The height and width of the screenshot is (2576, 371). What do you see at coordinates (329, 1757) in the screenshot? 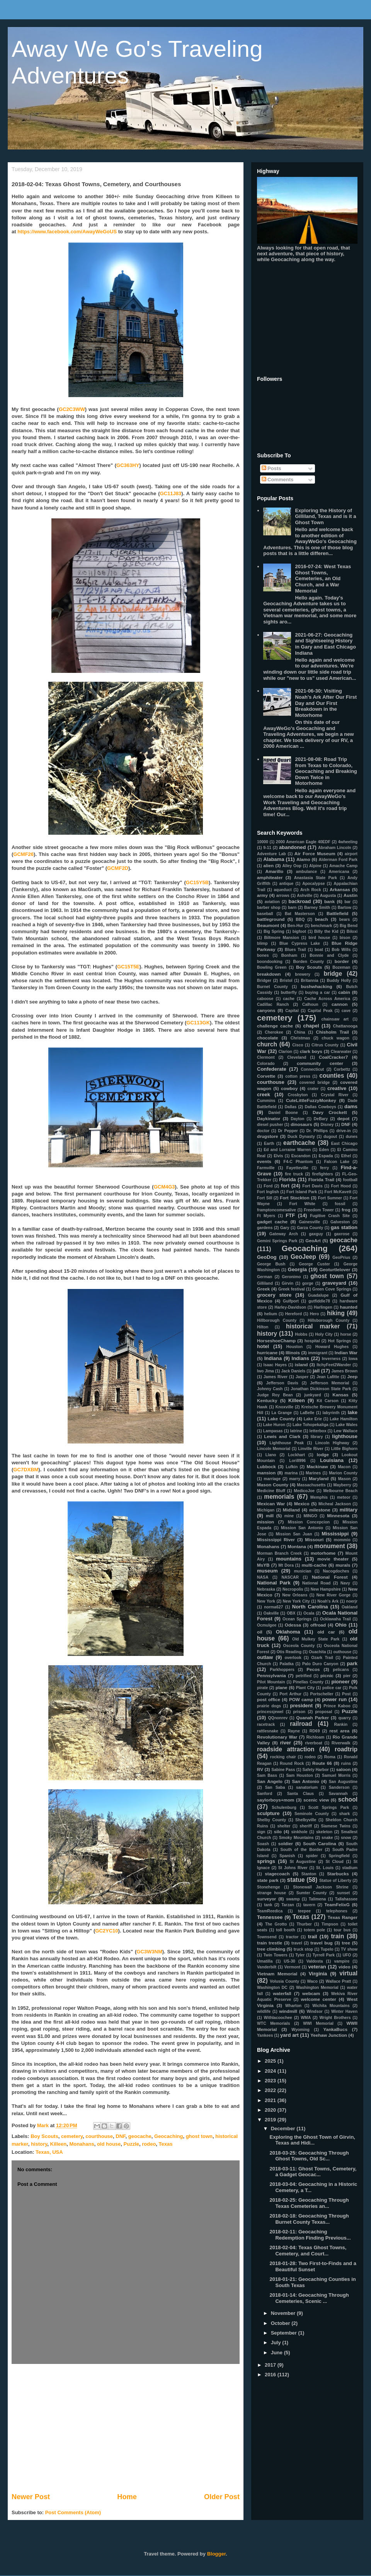
I see `Roma` at bounding box center [329, 1757].